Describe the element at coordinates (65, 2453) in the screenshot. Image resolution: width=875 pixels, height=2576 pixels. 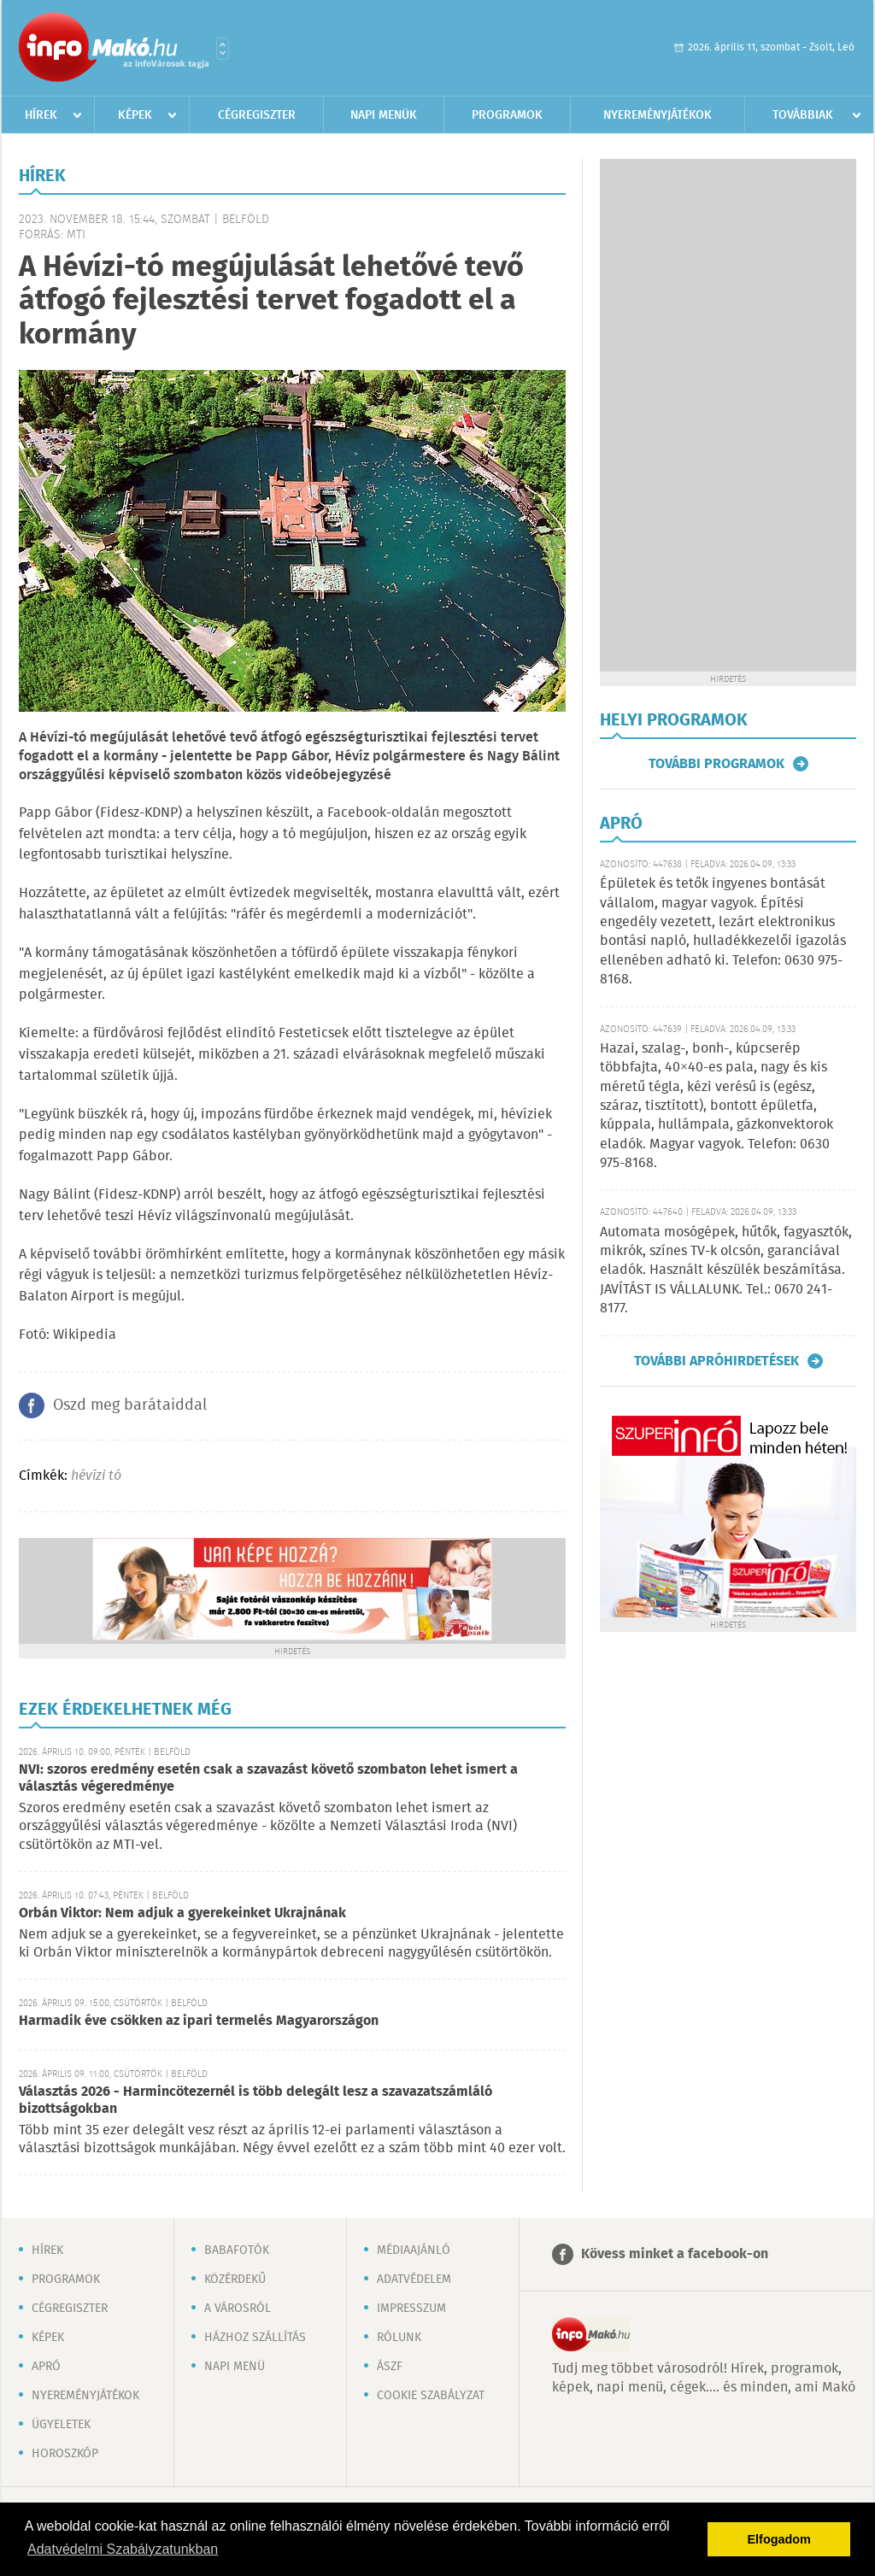
I see `Horoszkóp` at that location.